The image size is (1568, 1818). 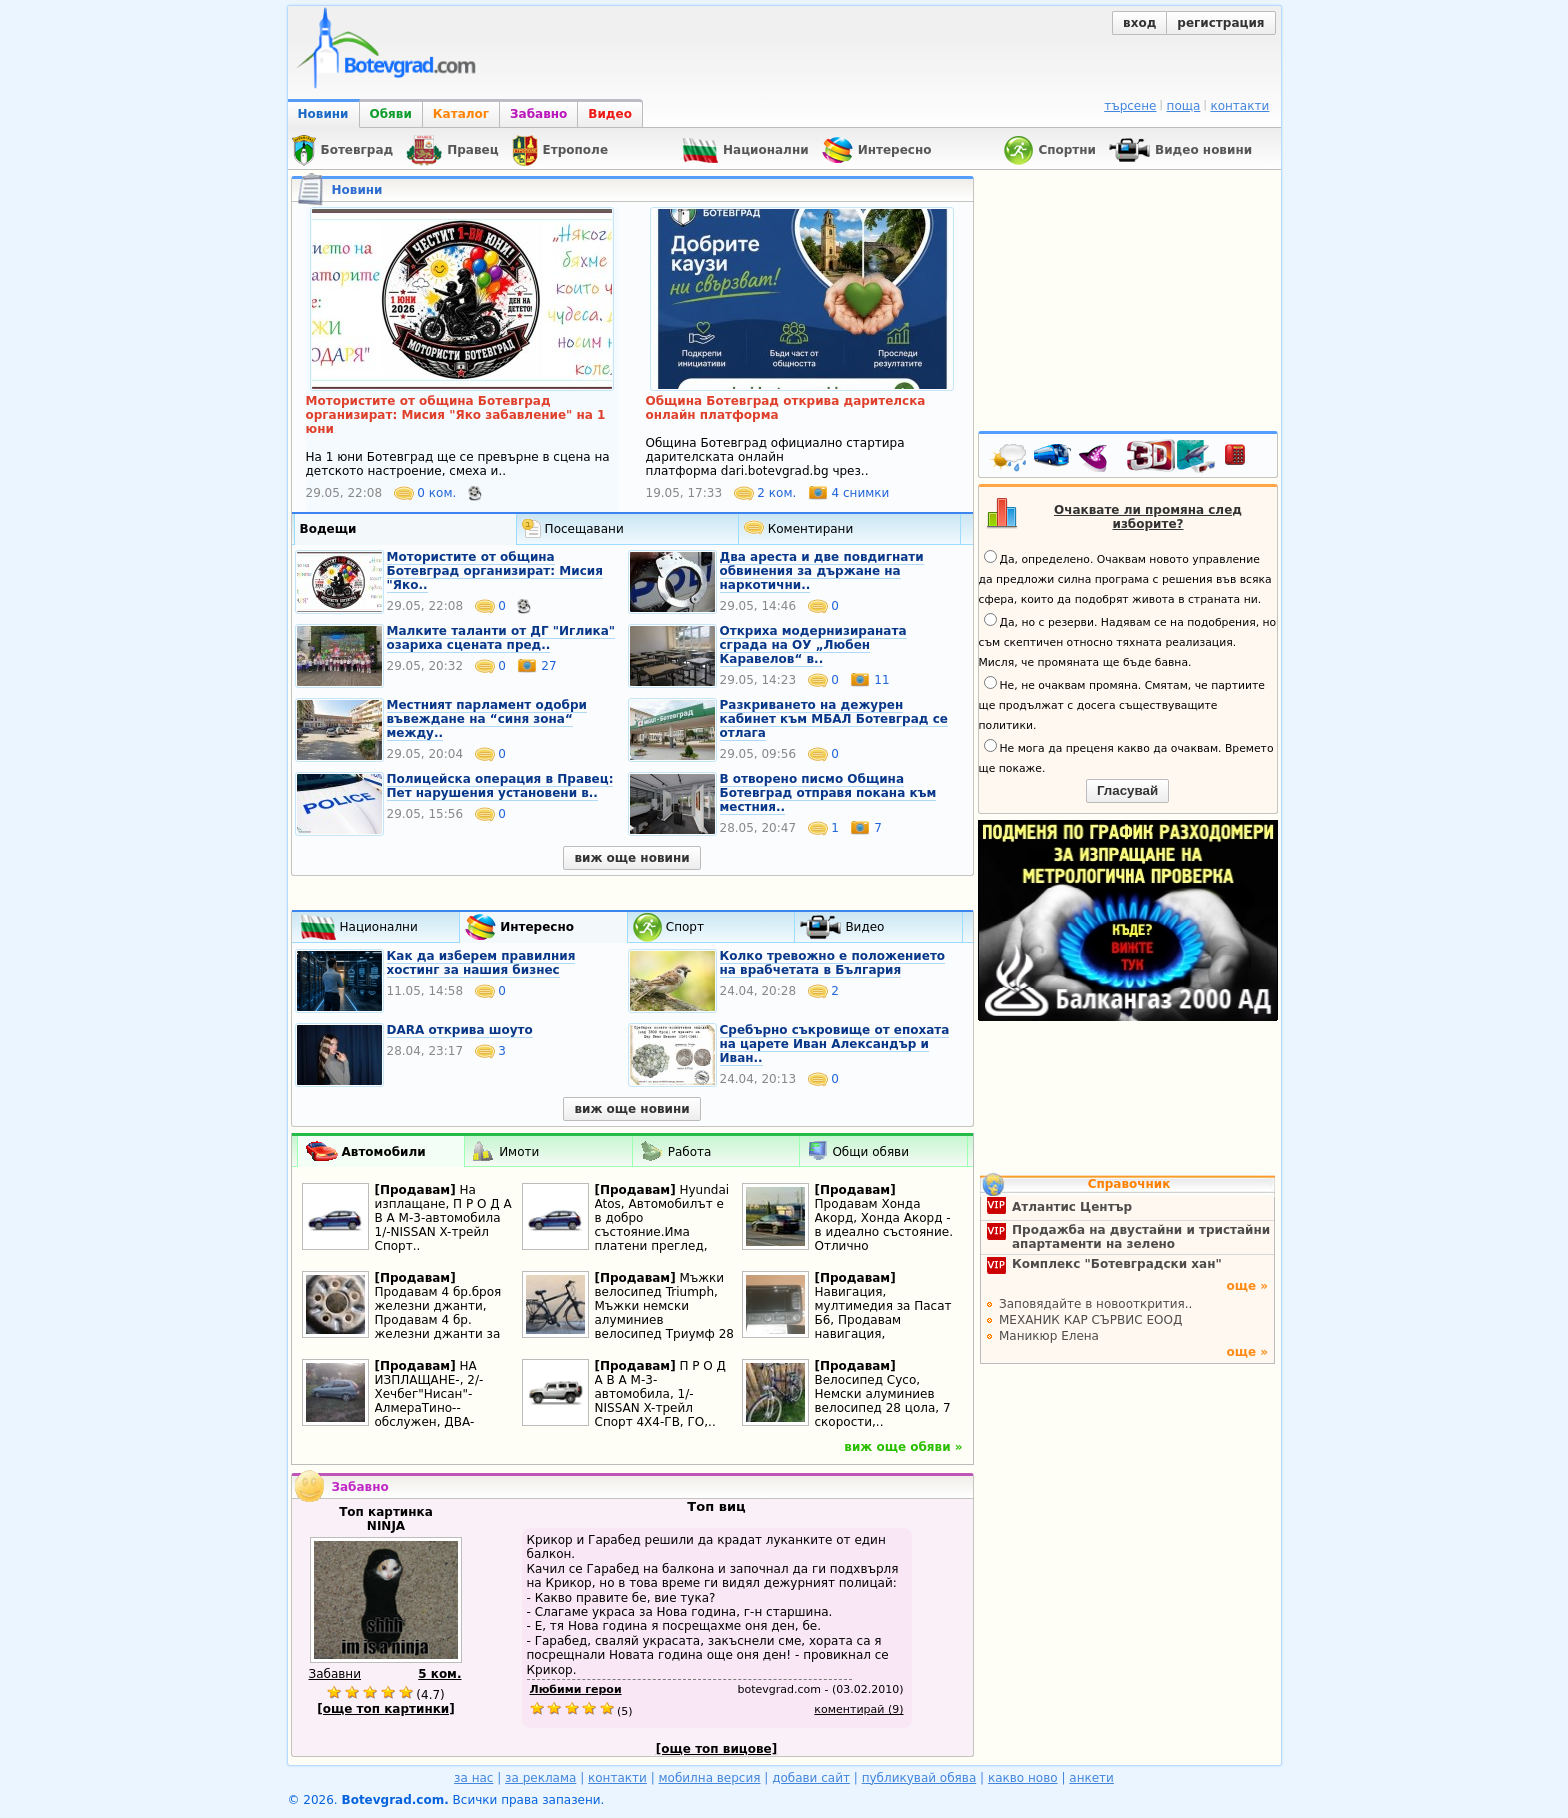 I want to click on Колко тревожно е положението на врабчетата в България, so click(x=833, y=963).